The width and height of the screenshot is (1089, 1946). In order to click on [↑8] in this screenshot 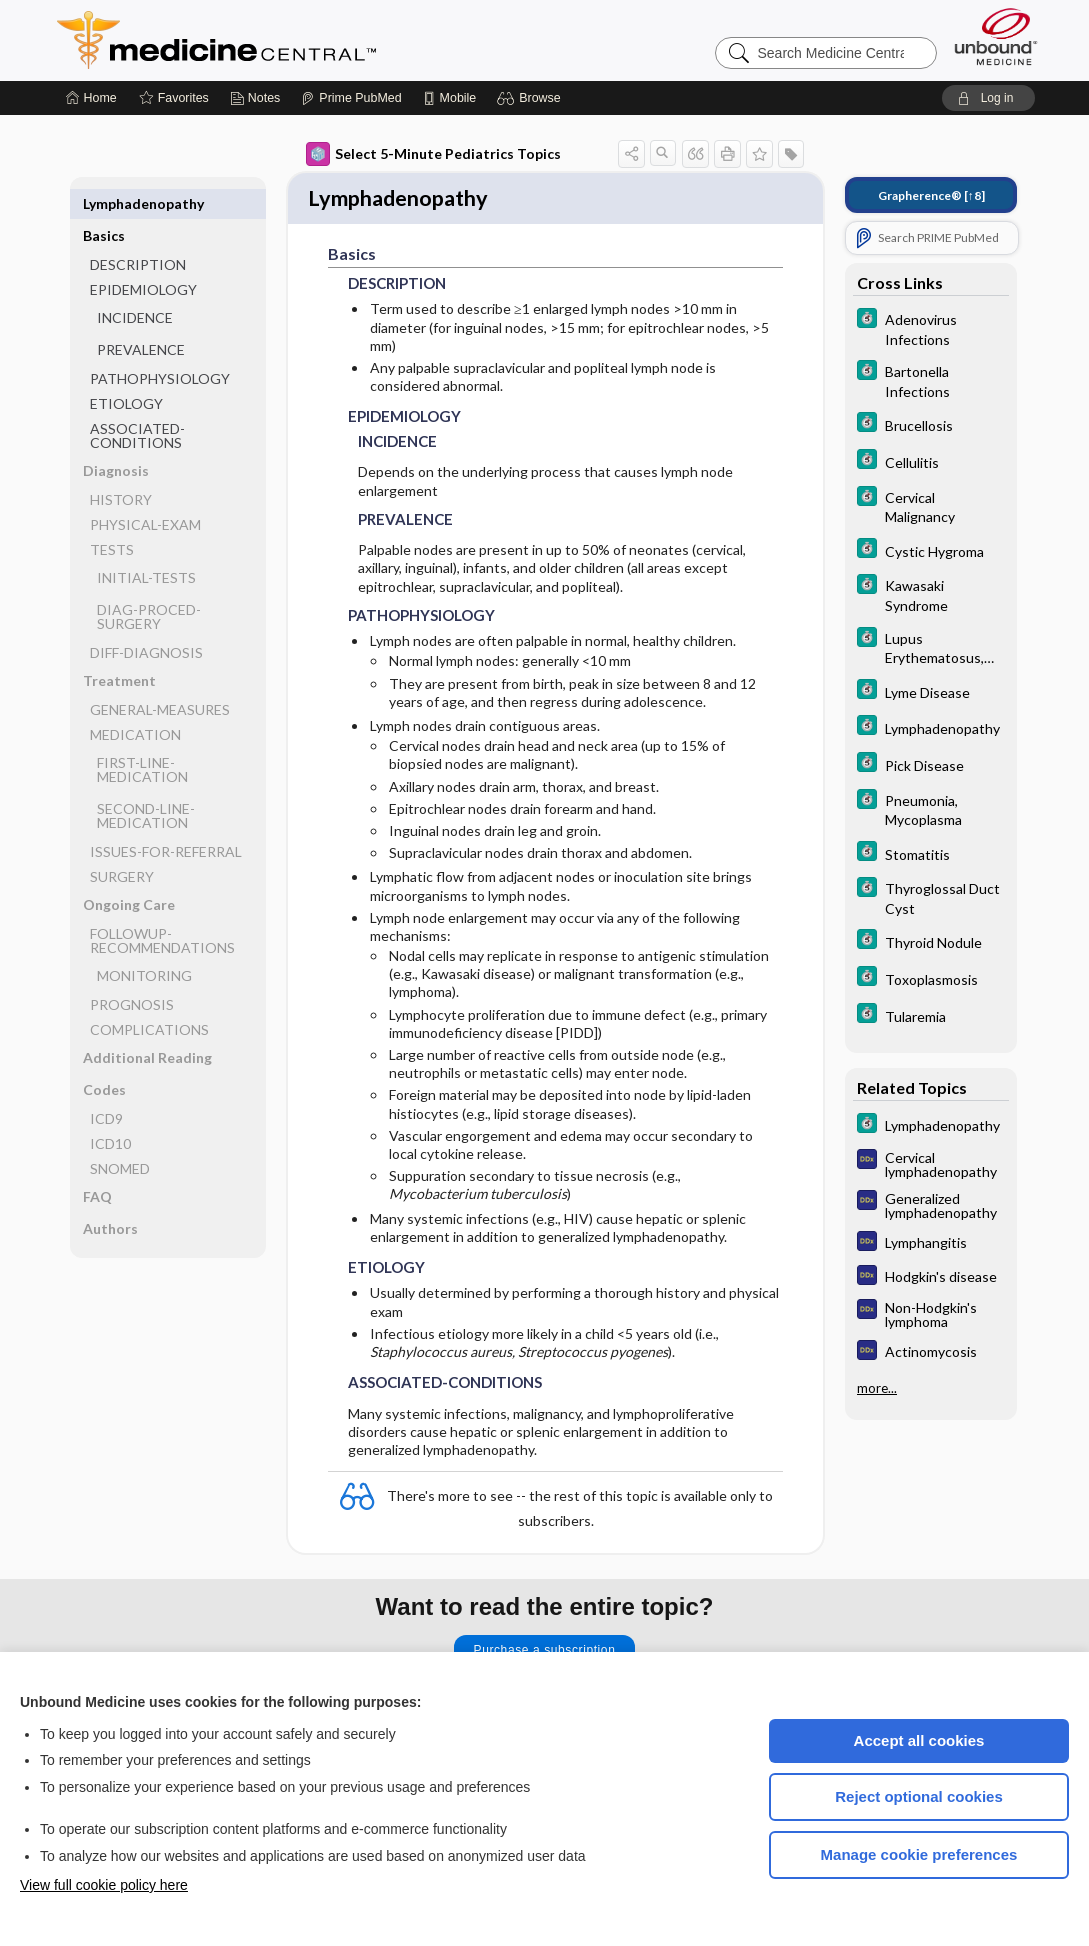, I will do `click(931, 195)`.